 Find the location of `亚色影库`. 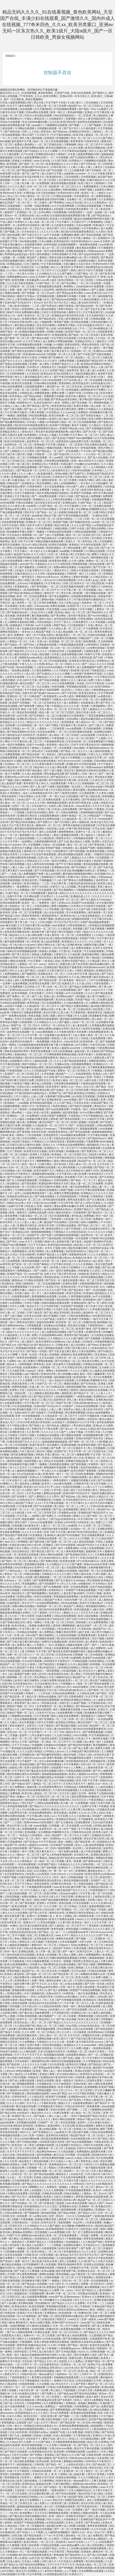

亚色影库 is located at coordinates (103, 1635).